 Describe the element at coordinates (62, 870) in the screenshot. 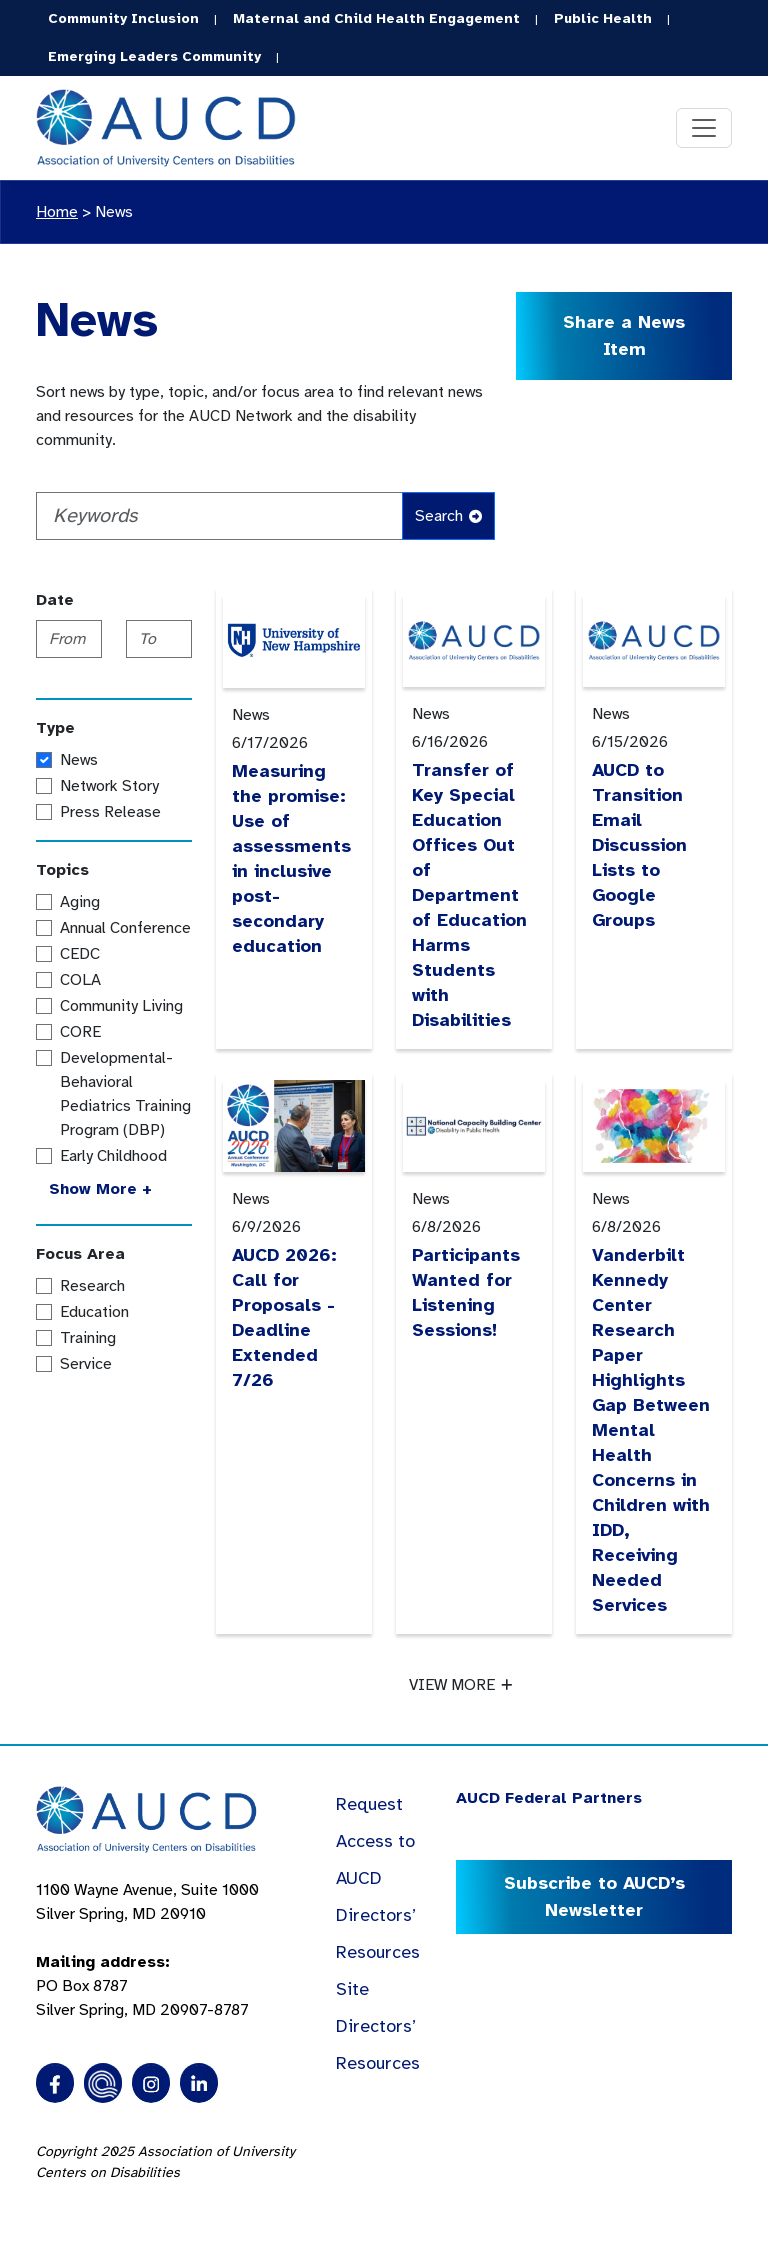

I see `Topics` at that location.